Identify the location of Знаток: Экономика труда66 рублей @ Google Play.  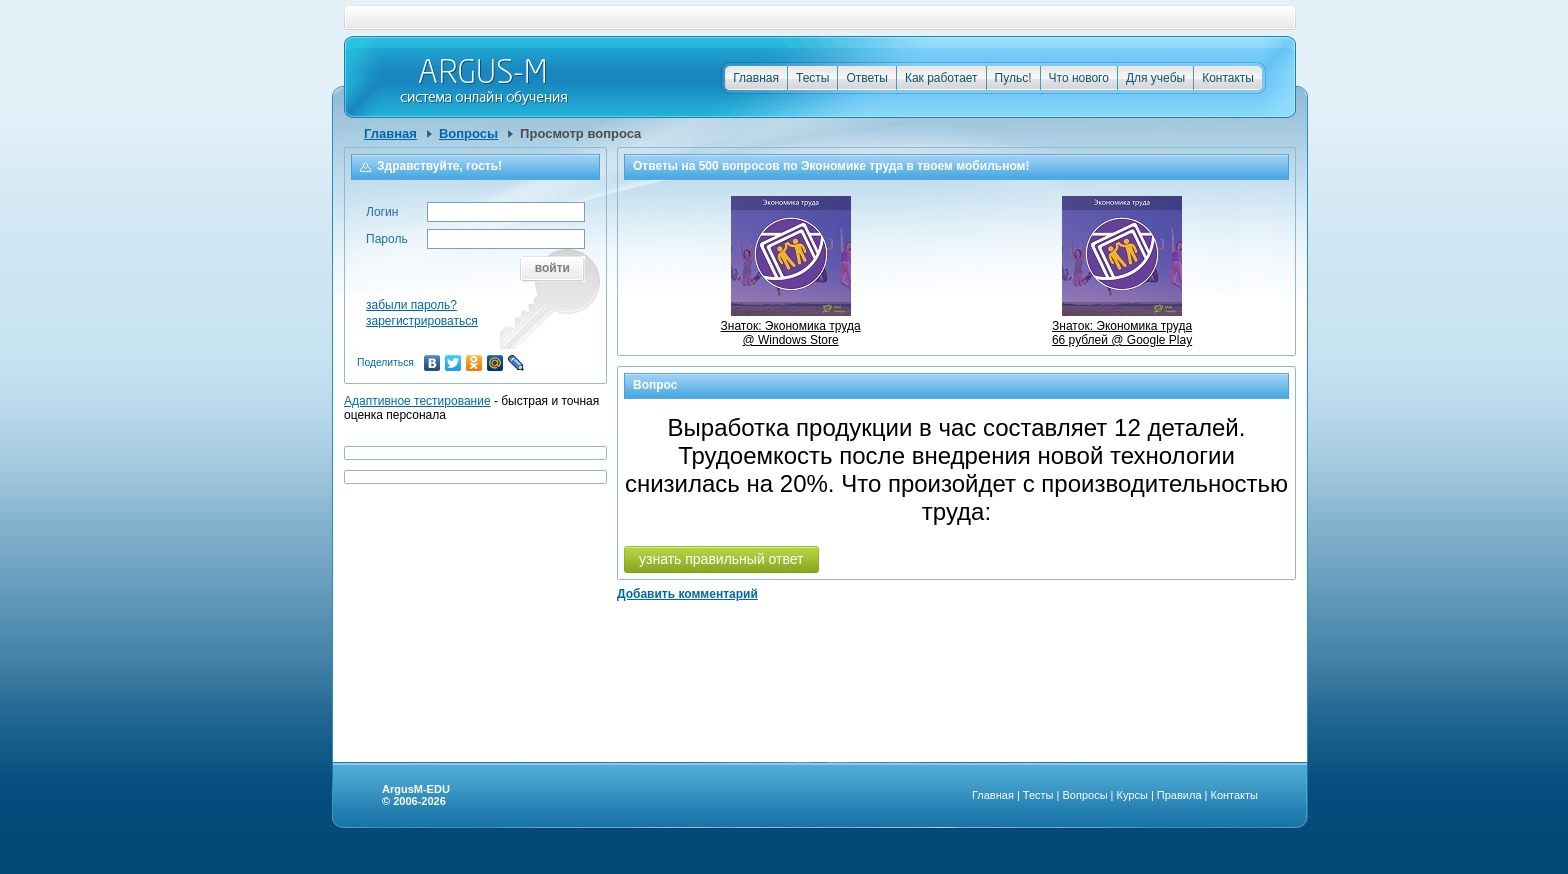
(1122, 326).